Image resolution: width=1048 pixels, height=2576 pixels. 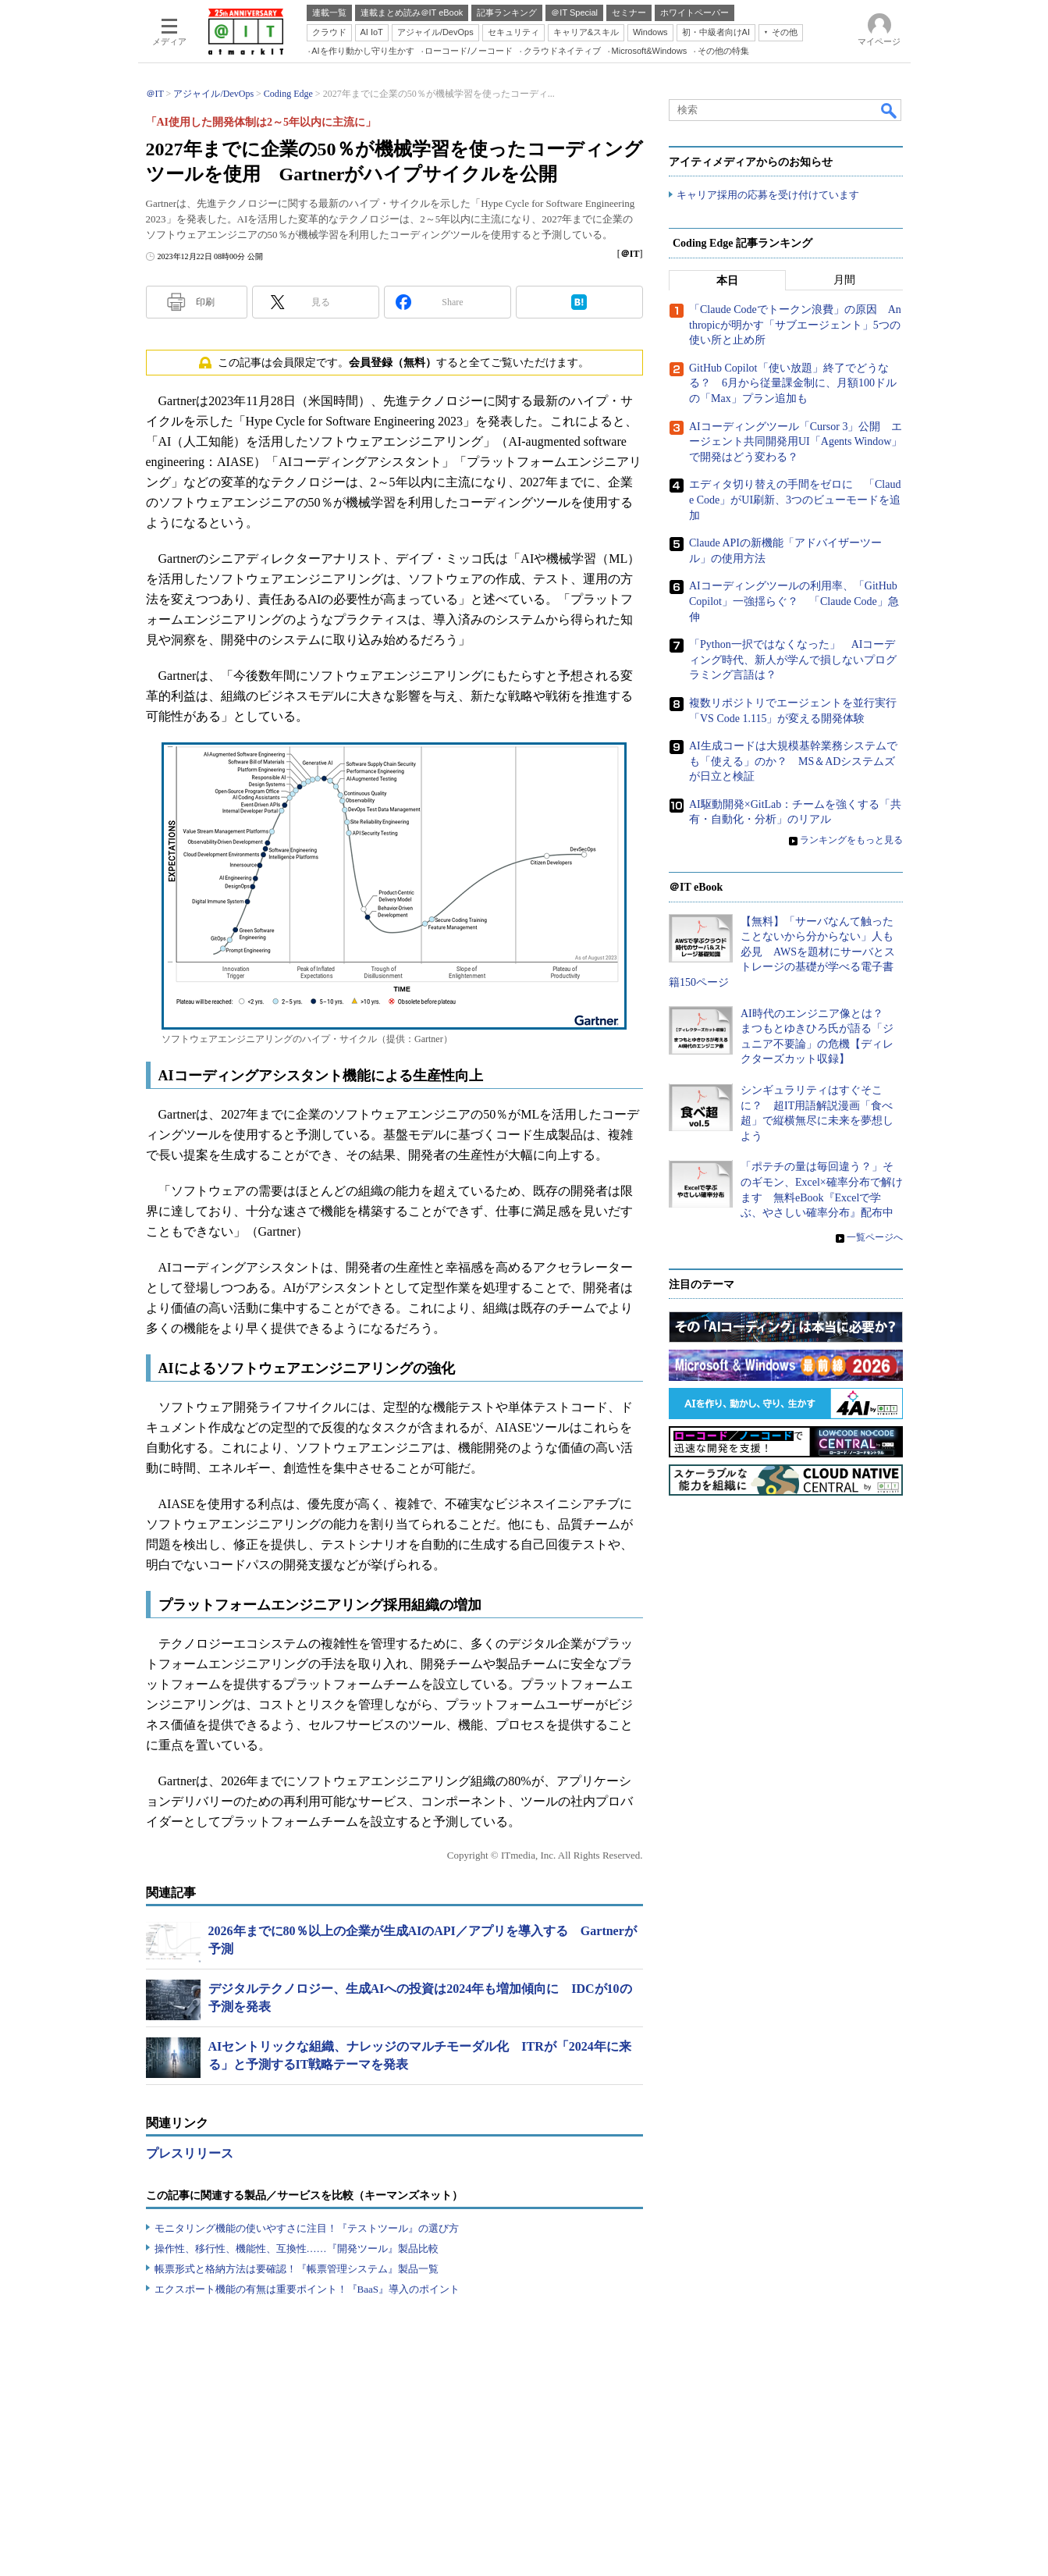 I want to click on 一覧ページへ, so click(x=875, y=1237).